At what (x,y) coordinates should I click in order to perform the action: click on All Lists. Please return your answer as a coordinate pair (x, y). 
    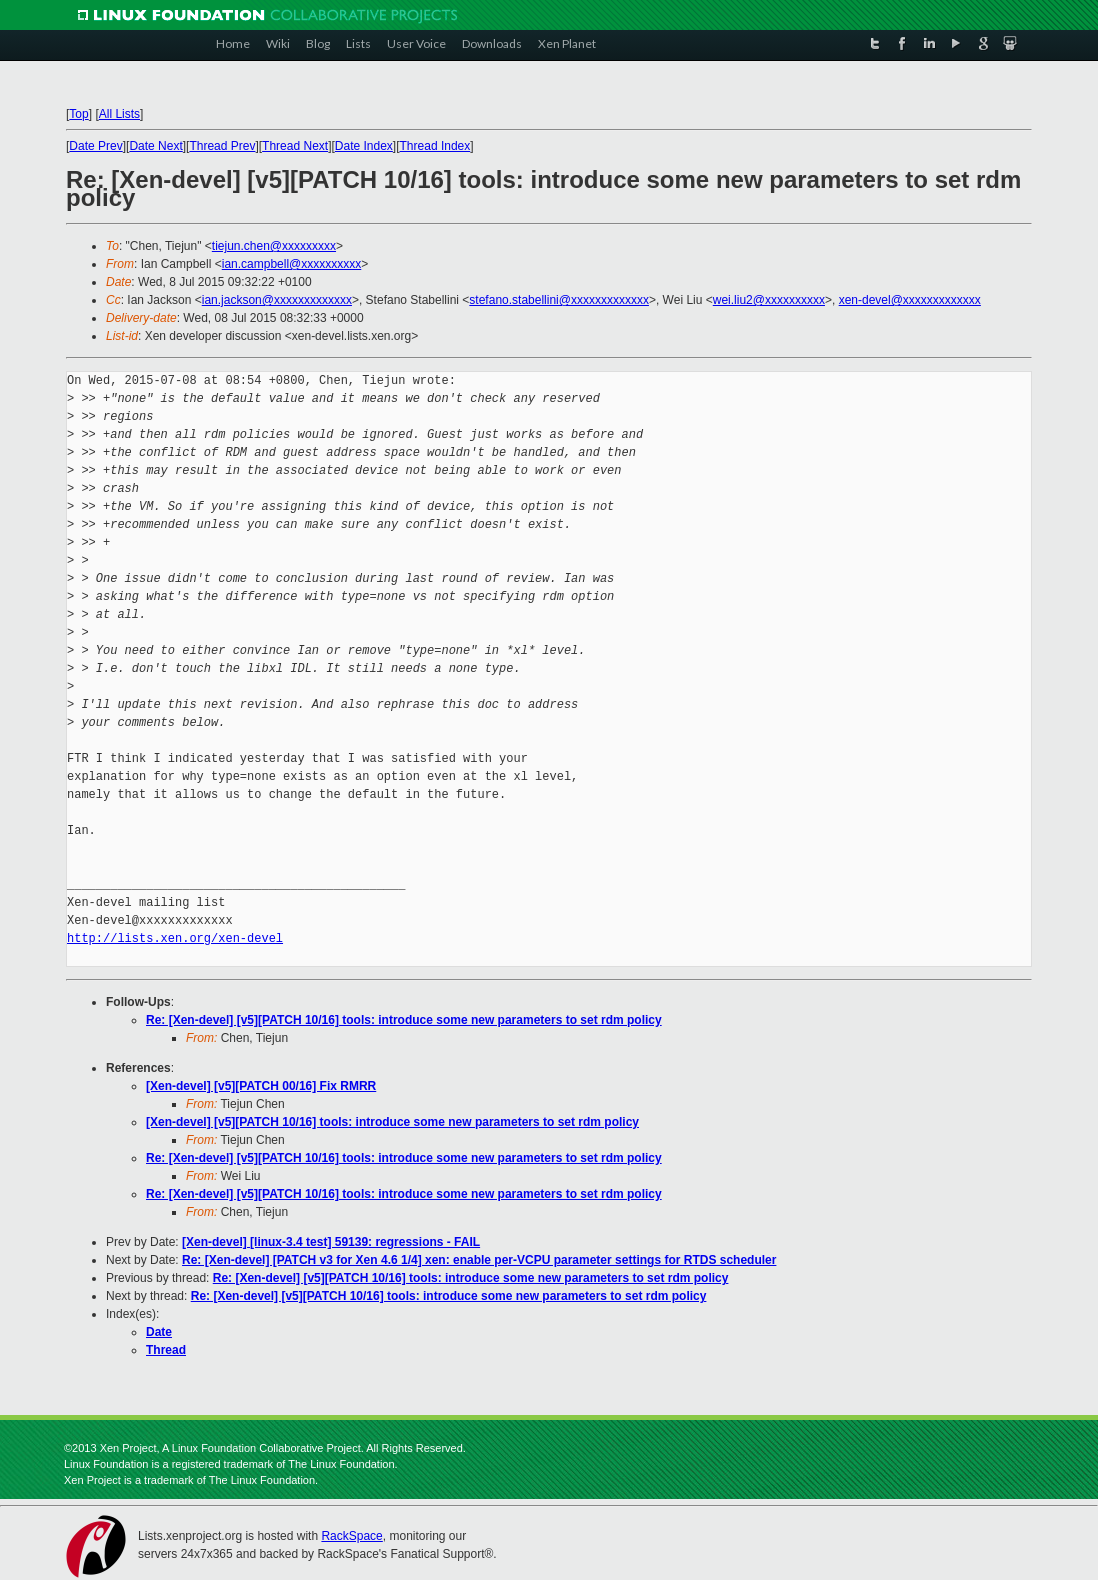
    Looking at the image, I should click on (119, 114).